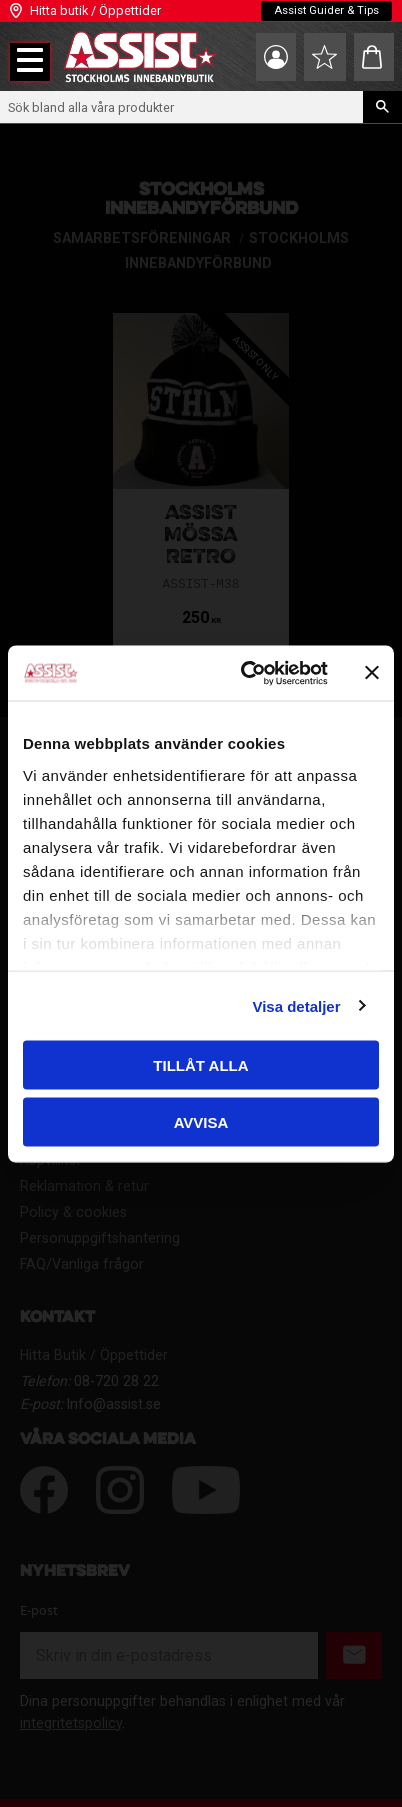  I want to click on [Cookiebot av Usercentrics - öppnas i ett nytt fönster], so click(246, 673).